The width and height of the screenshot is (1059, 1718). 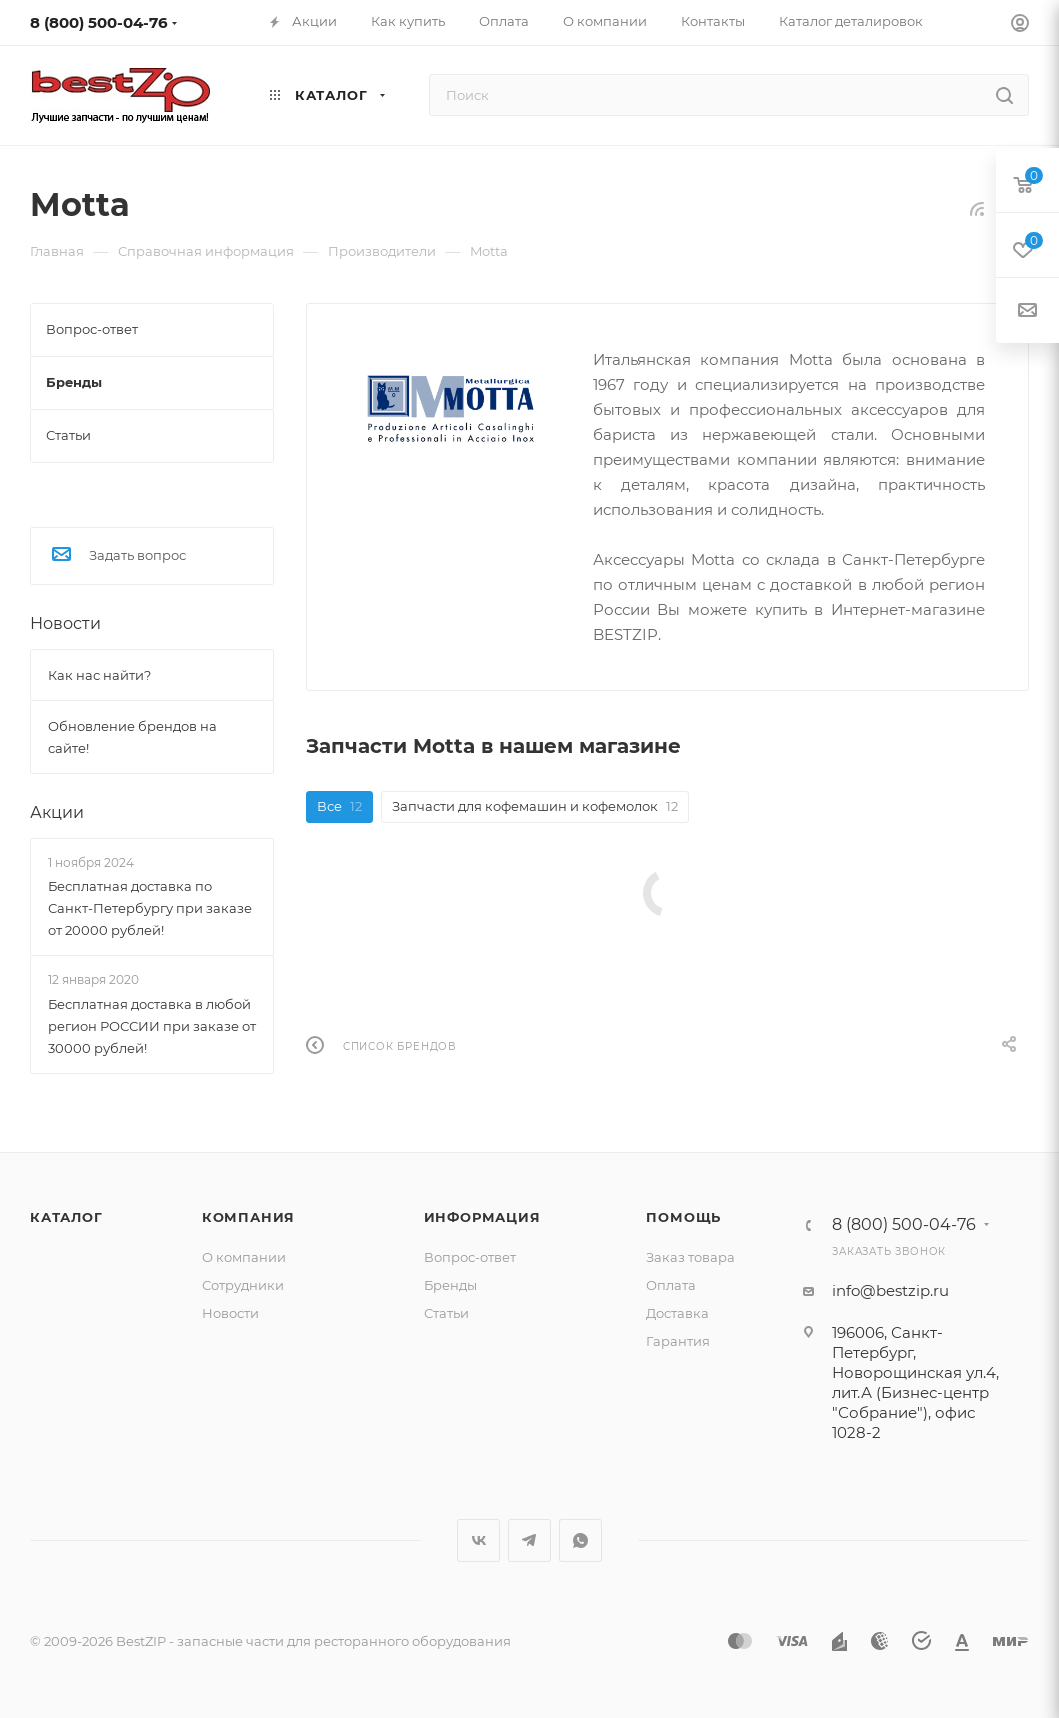 I want to click on 8 (800) 500-04-76, so click(x=99, y=22).